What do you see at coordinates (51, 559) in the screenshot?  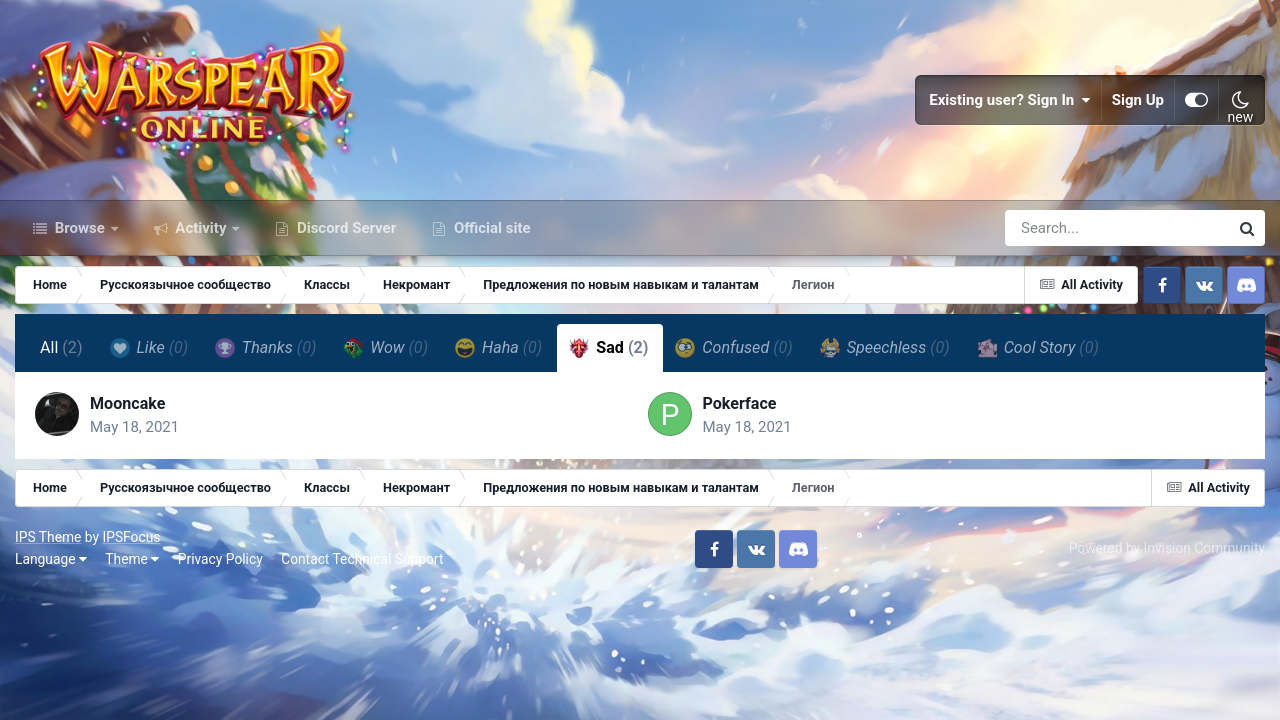 I see `Language` at bounding box center [51, 559].